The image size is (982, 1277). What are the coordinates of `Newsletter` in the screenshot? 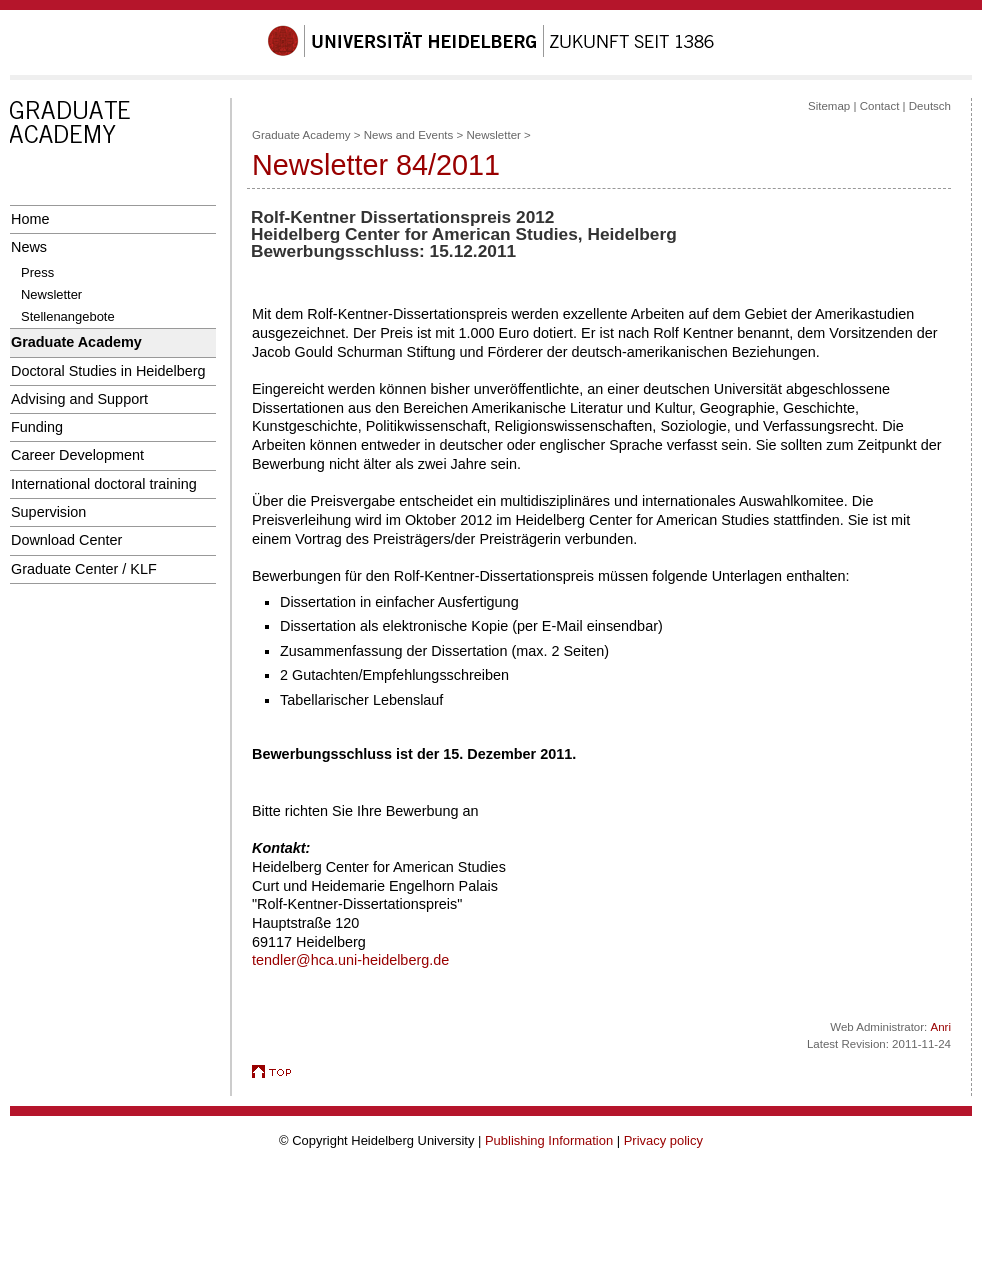 It's located at (51, 294).